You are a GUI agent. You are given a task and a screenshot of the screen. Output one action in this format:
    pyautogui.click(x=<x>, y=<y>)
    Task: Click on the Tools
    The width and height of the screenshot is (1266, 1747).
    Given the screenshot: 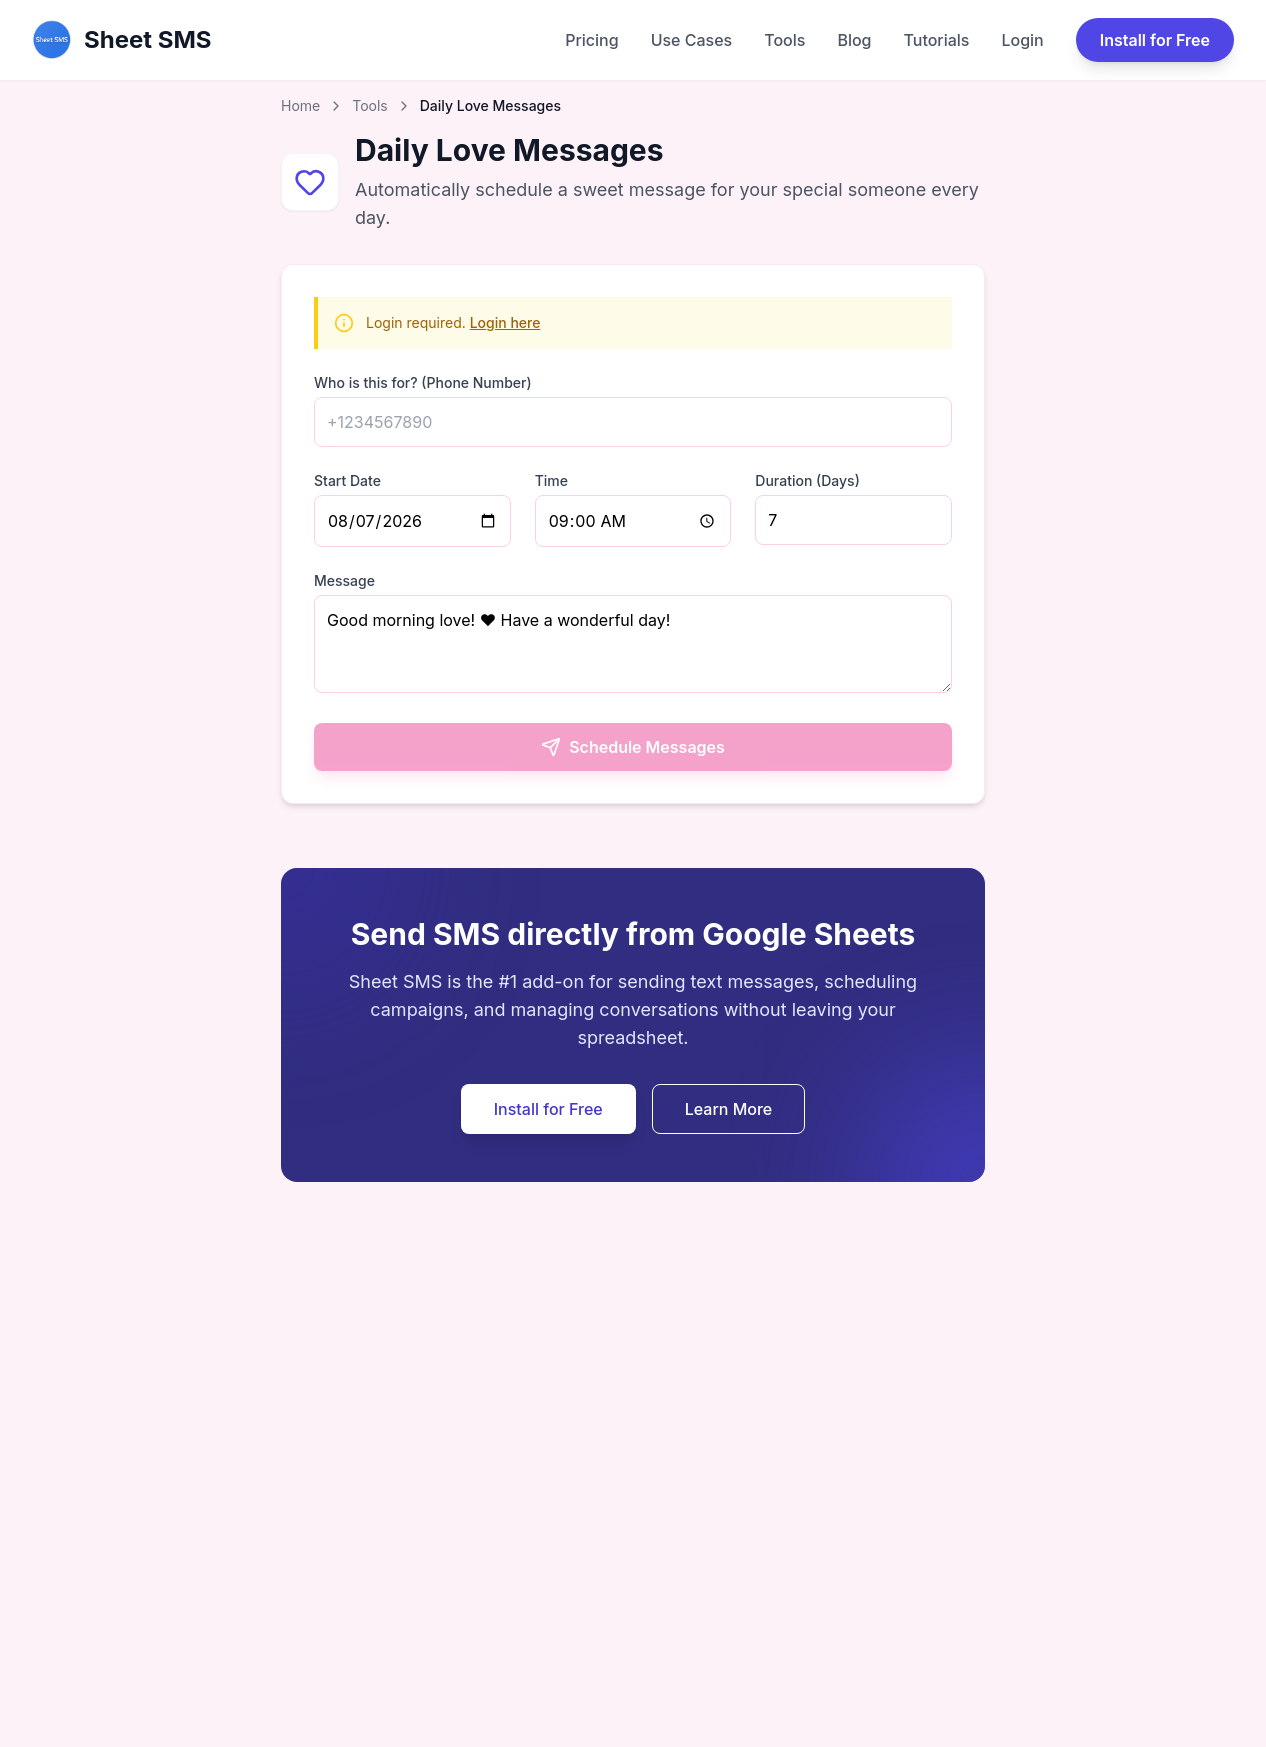 What is the action you would take?
    pyautogui.click(x=784, y=40)
    